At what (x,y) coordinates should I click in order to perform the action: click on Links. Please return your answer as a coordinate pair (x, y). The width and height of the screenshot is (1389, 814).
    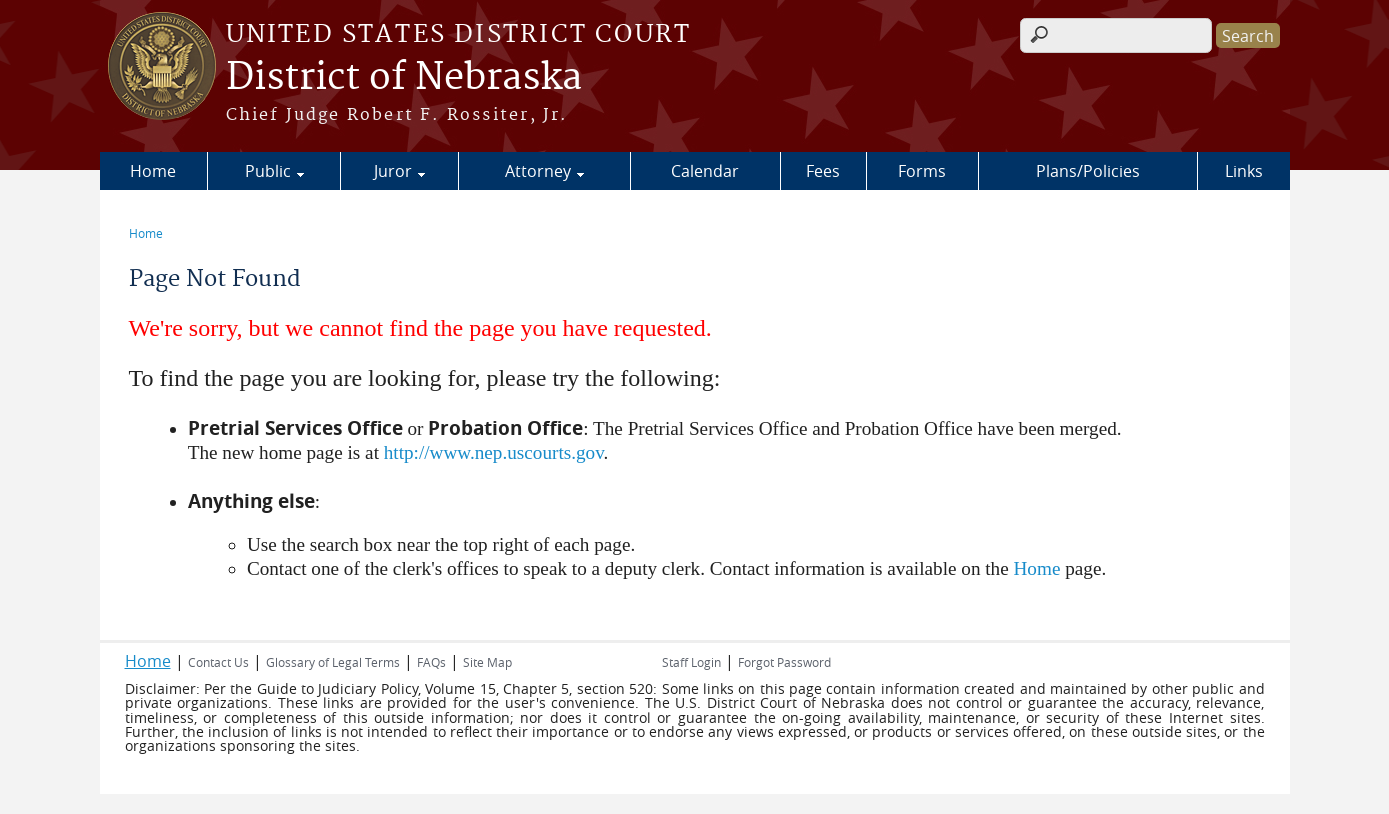
    Looking at the image, I should click on (1244, 171).